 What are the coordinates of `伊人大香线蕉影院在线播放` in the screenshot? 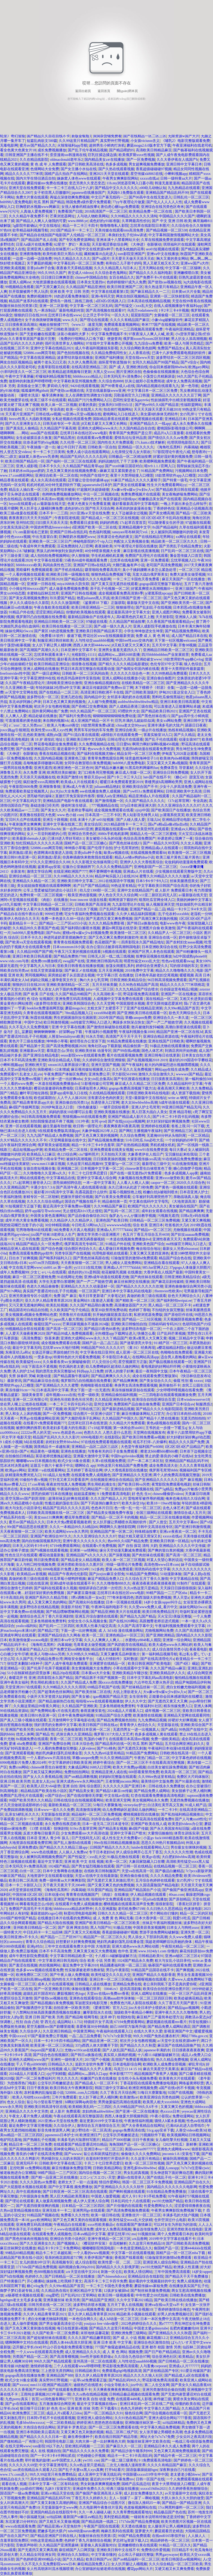 It's located at (125, 1470).